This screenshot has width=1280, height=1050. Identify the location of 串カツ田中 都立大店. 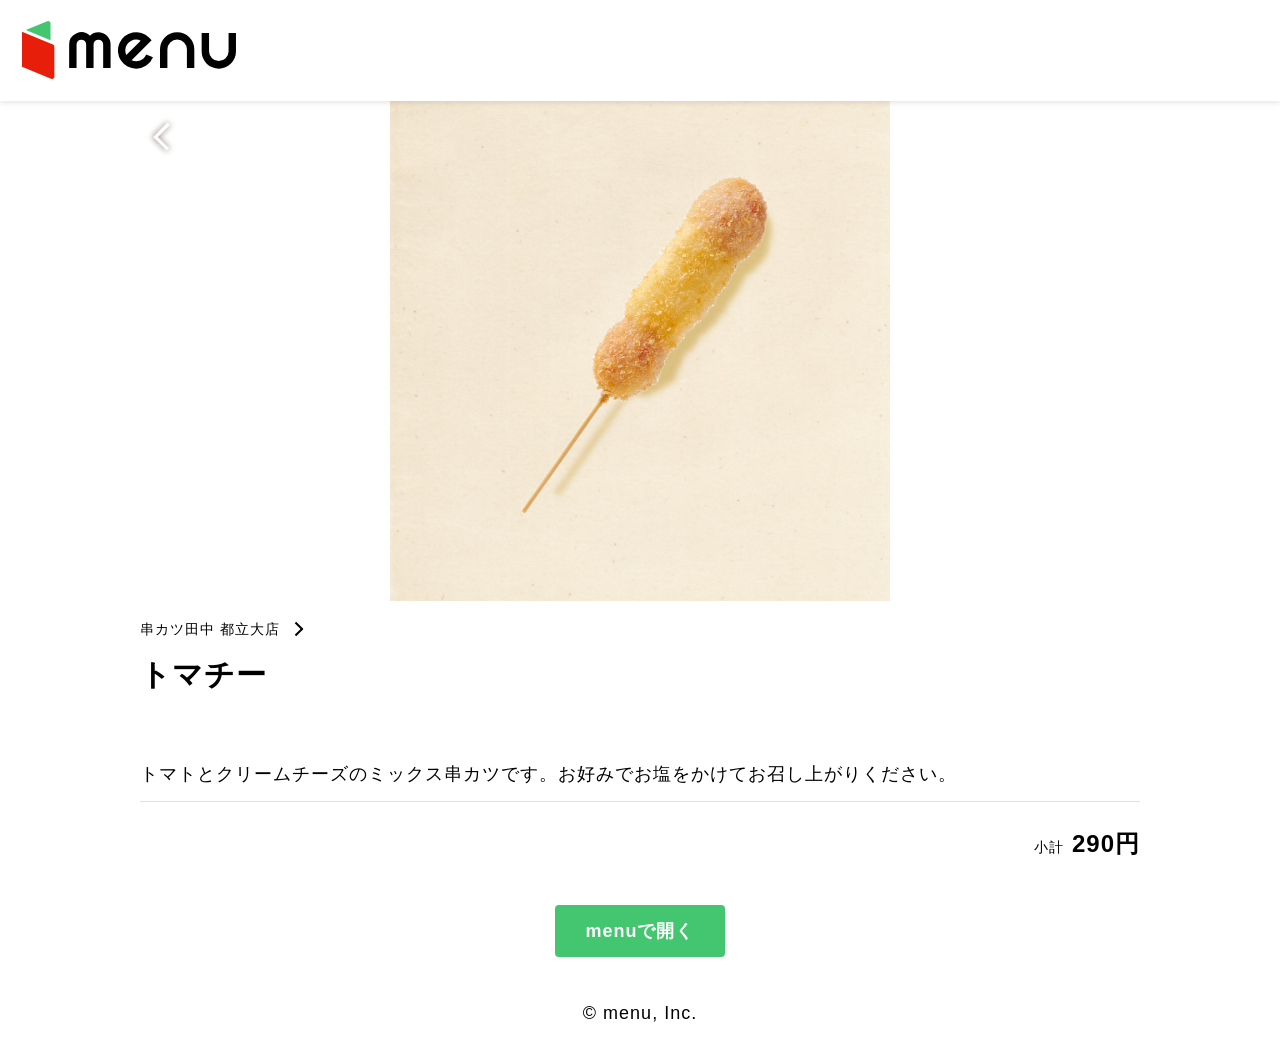
(210, 629).